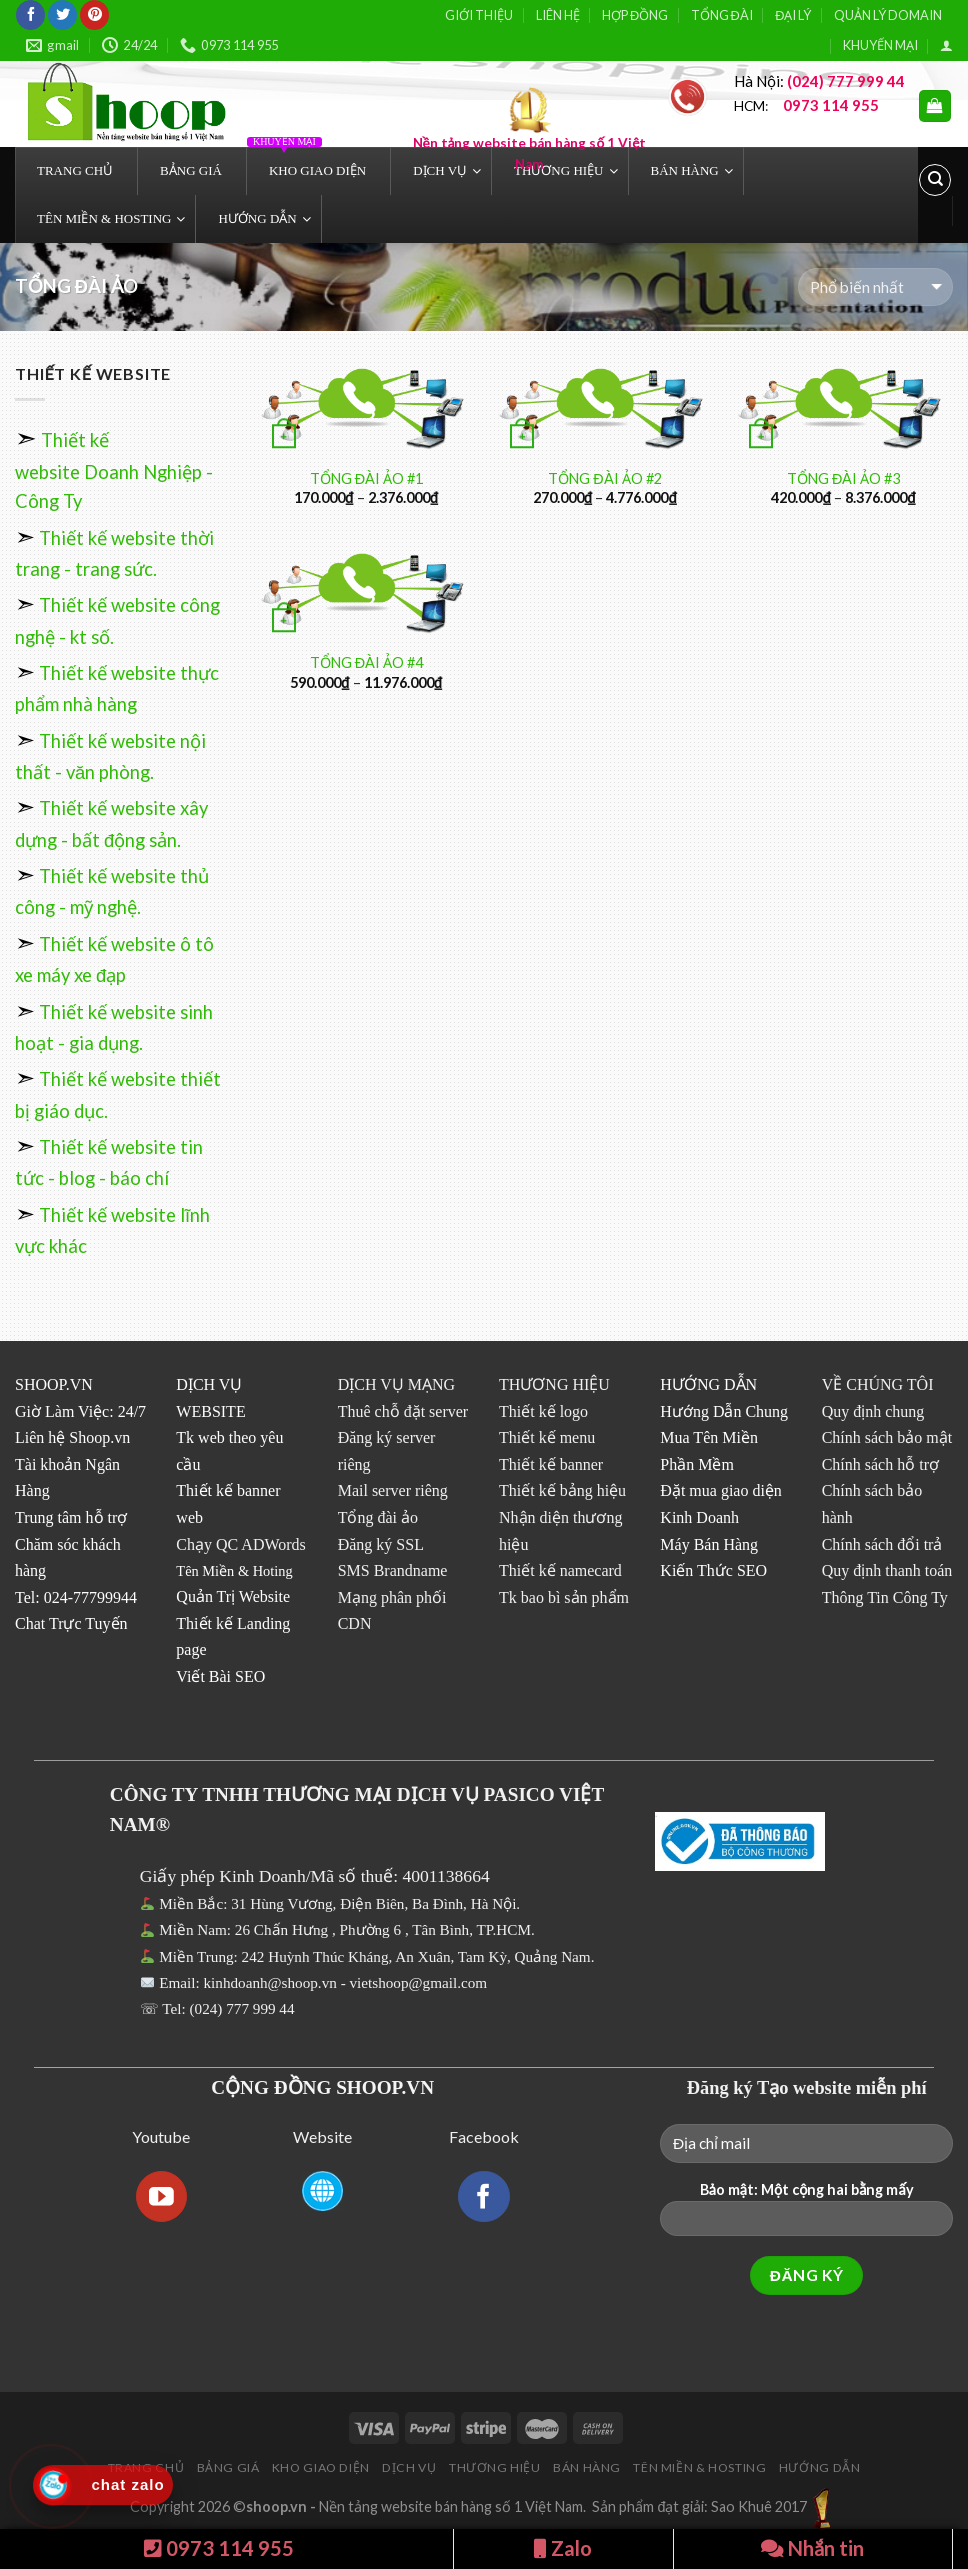 The width and height of the screenshot is (968, 2569). I want to click on Kiến Thức SEO, so click(713, 1570).